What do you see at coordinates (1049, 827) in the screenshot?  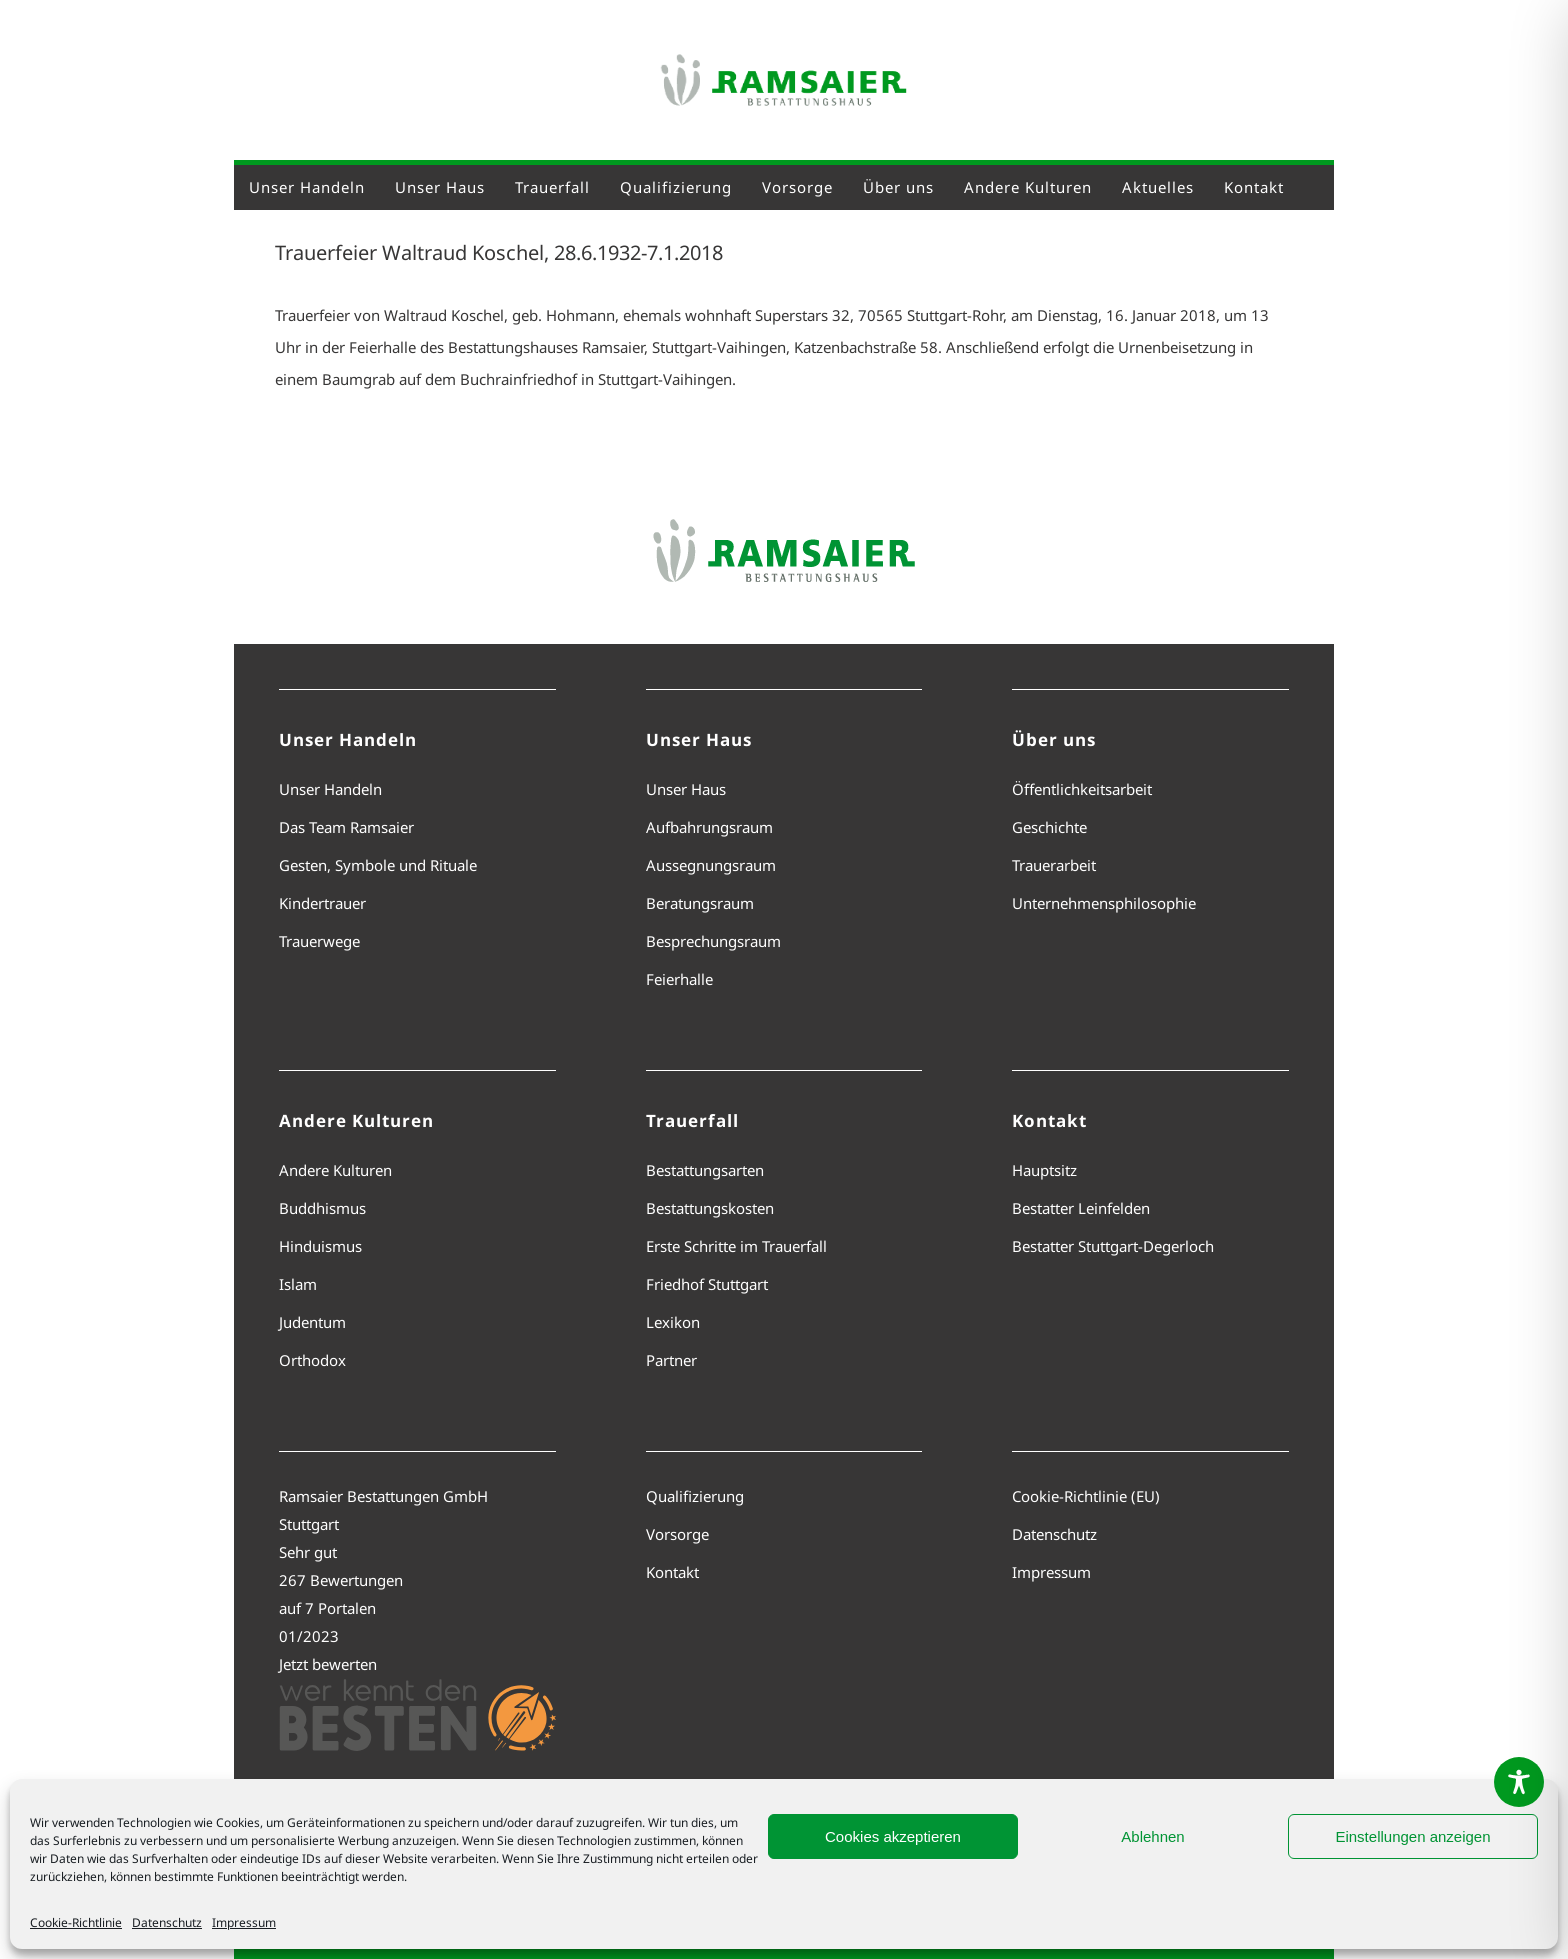 I see `Geschichte` at bounding box center [1049, 827].